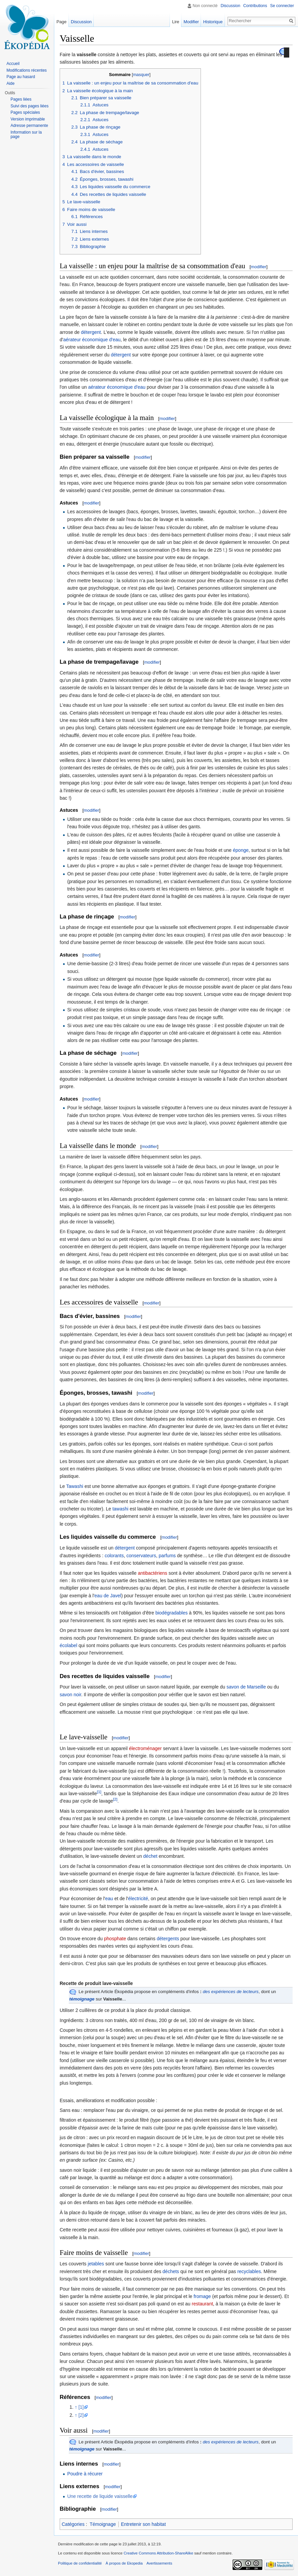 This screenshot has width=298, height=2576. What do you see at coordinates (202, 2296) in the screenshot?
I see `fromage` at bounding box center [202, 2296].